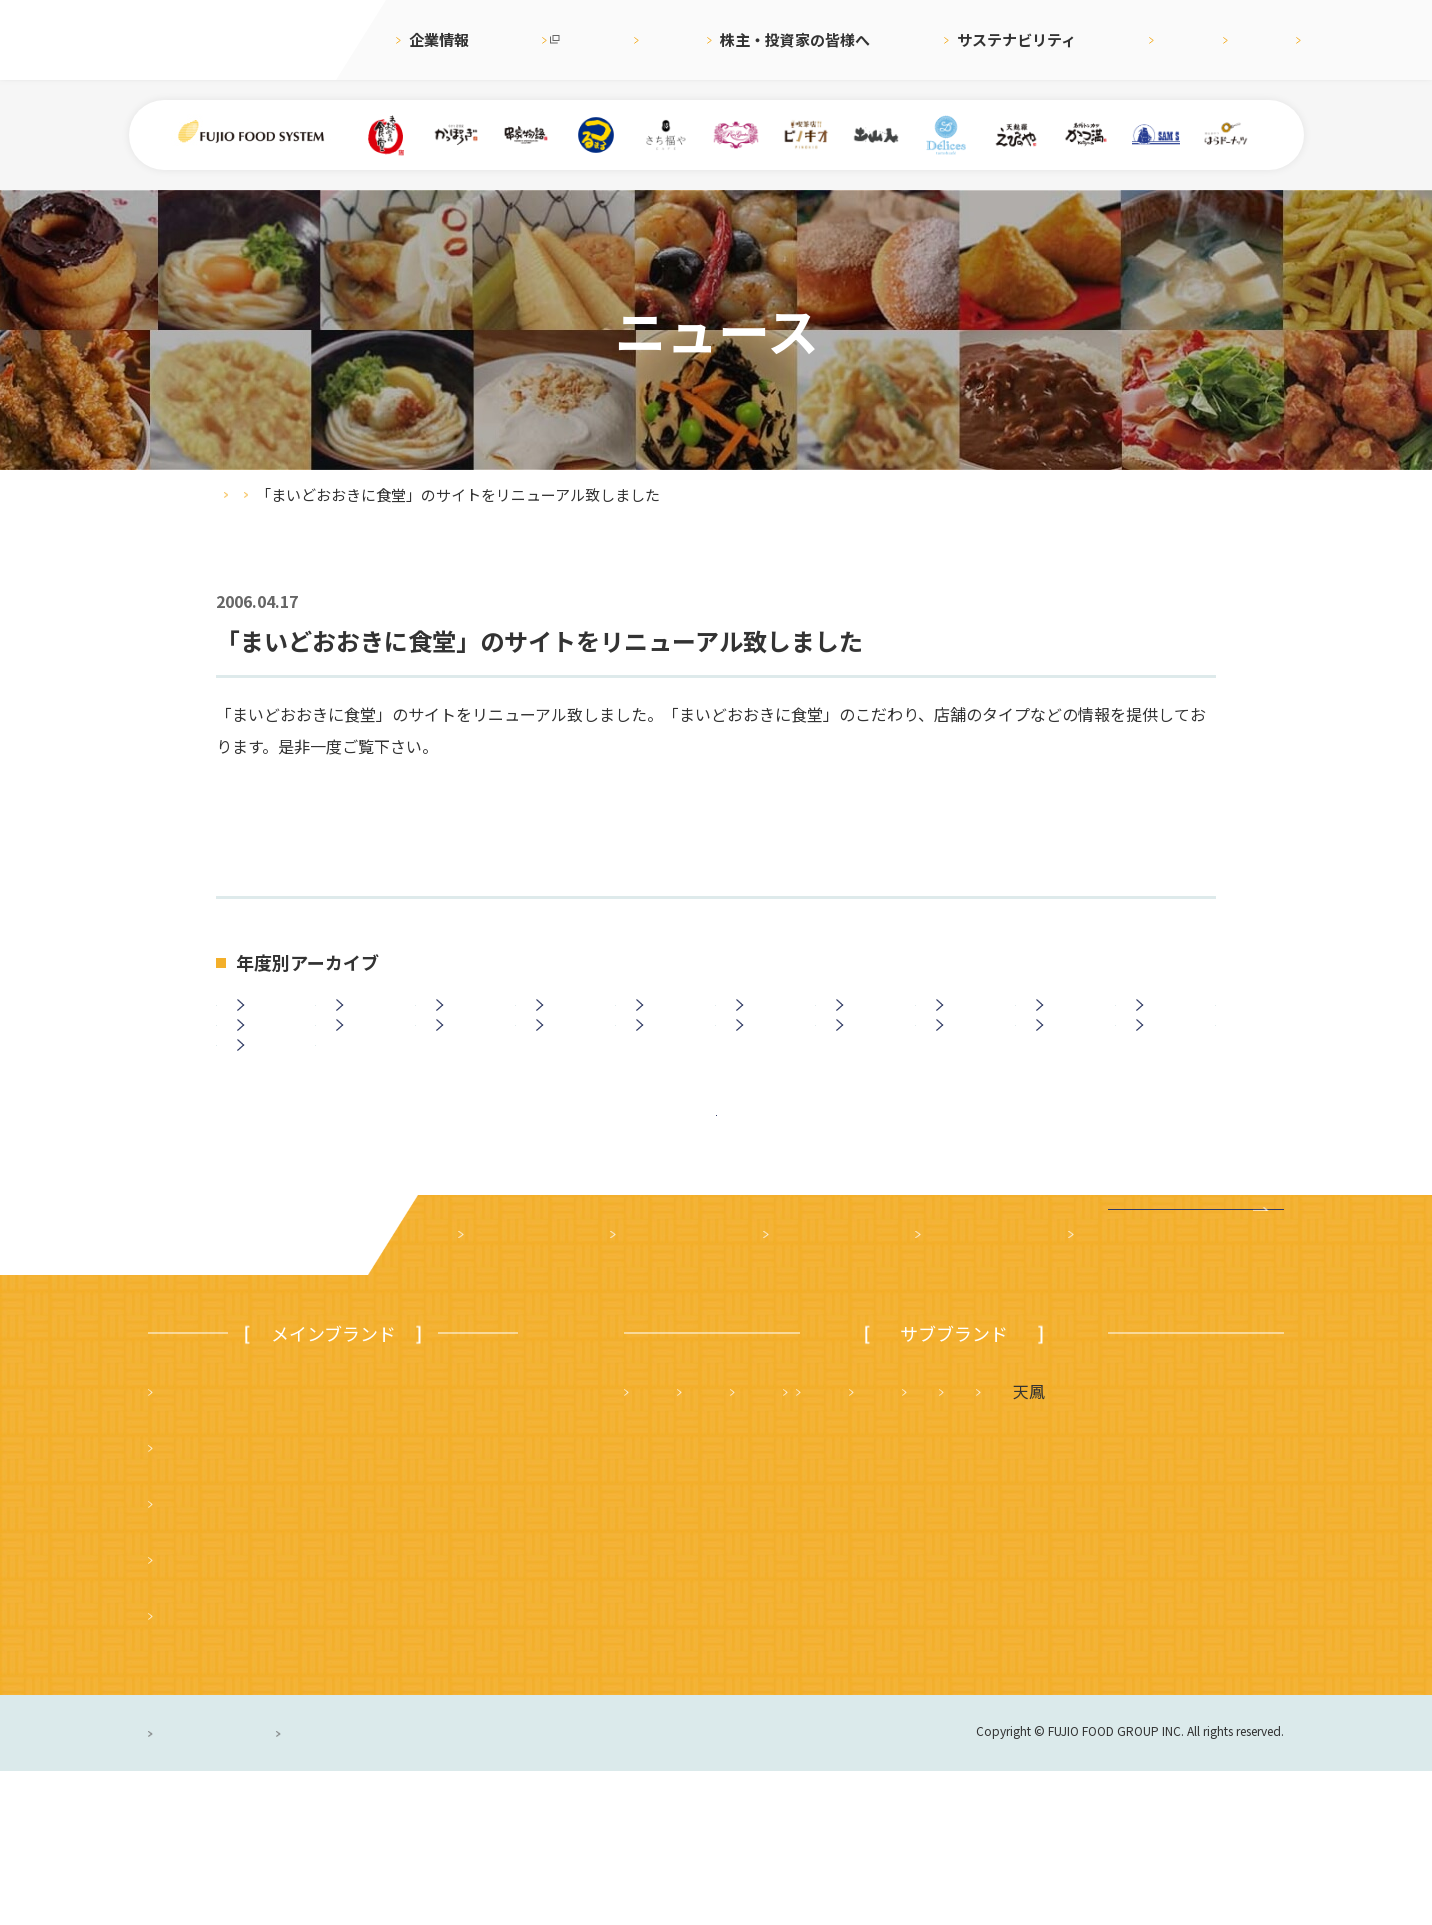  Describe the element at coordinates (306, 810) in the screenshot. I see `http://www.shokudo.jp/` at that location.